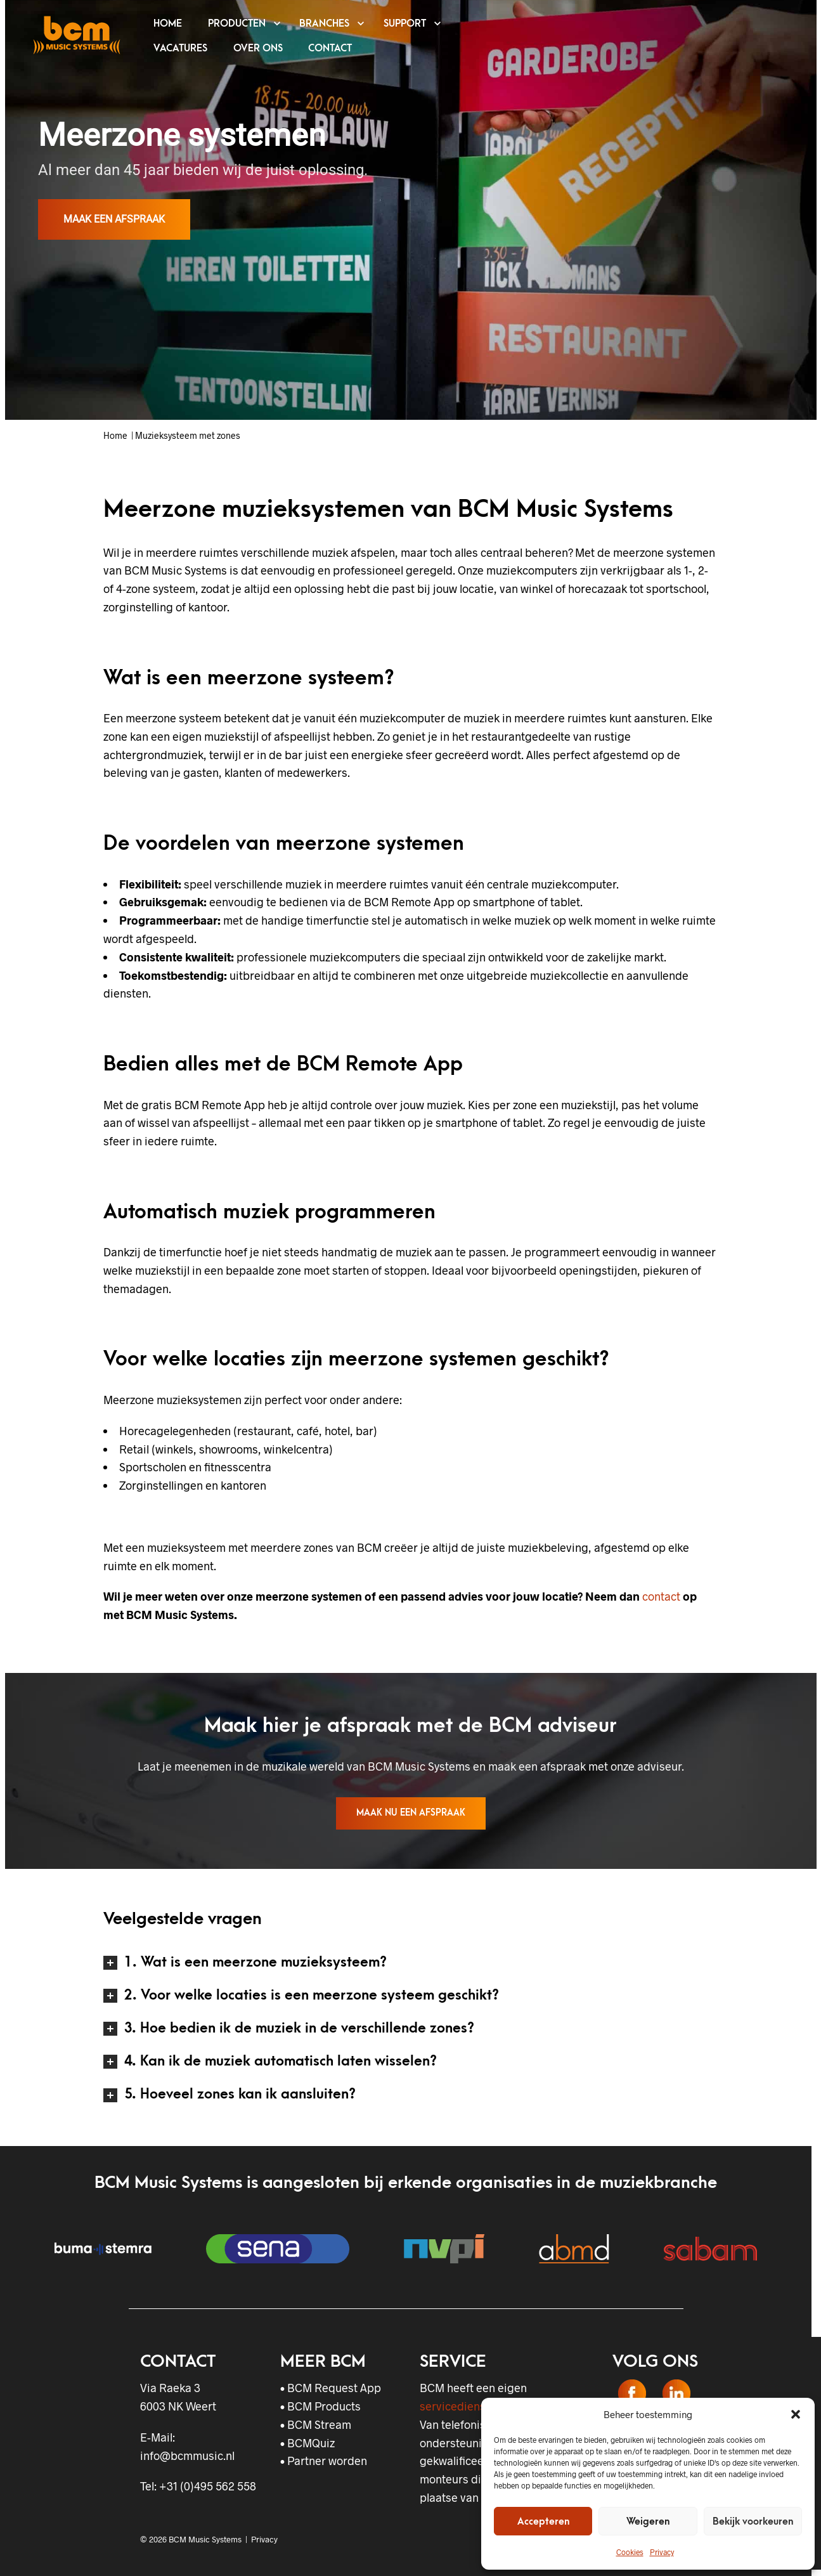 This screenshot has height=2576, width=821. Describe the element at coordinates (167, 23) in the screenshot. I see `HOME` at that location.